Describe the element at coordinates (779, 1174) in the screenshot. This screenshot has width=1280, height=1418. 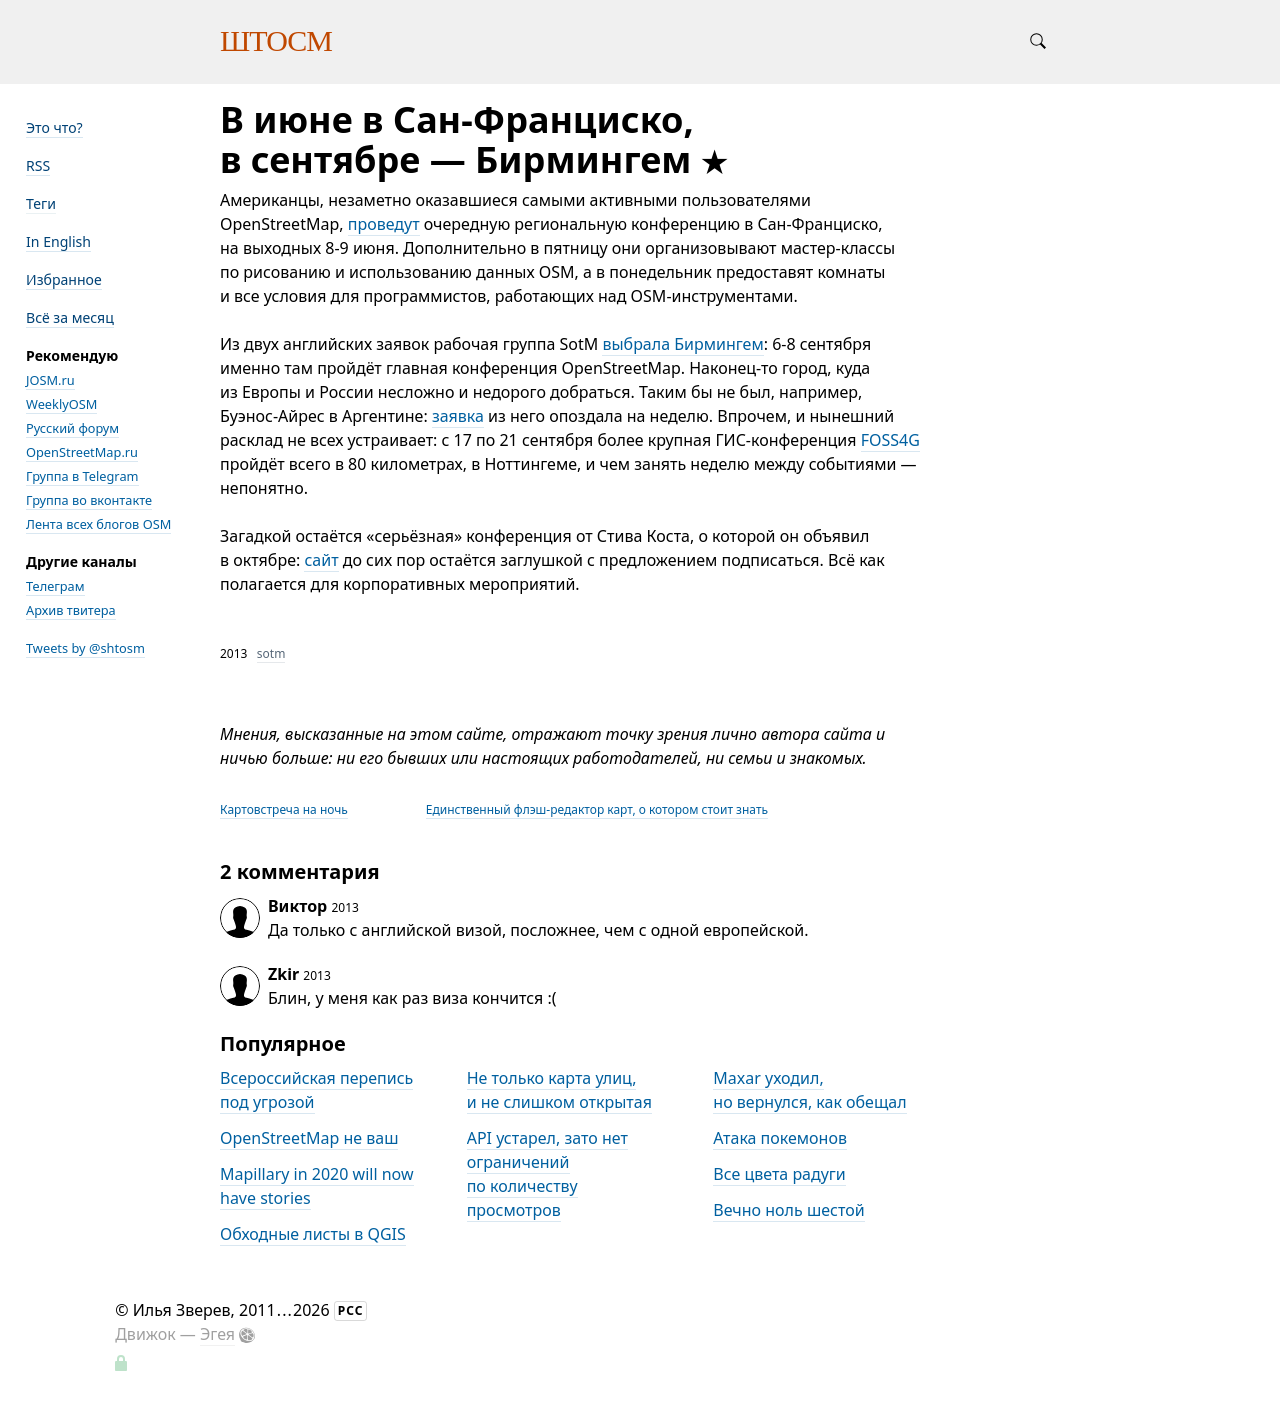
I see `Все цвета радуги` at that location.